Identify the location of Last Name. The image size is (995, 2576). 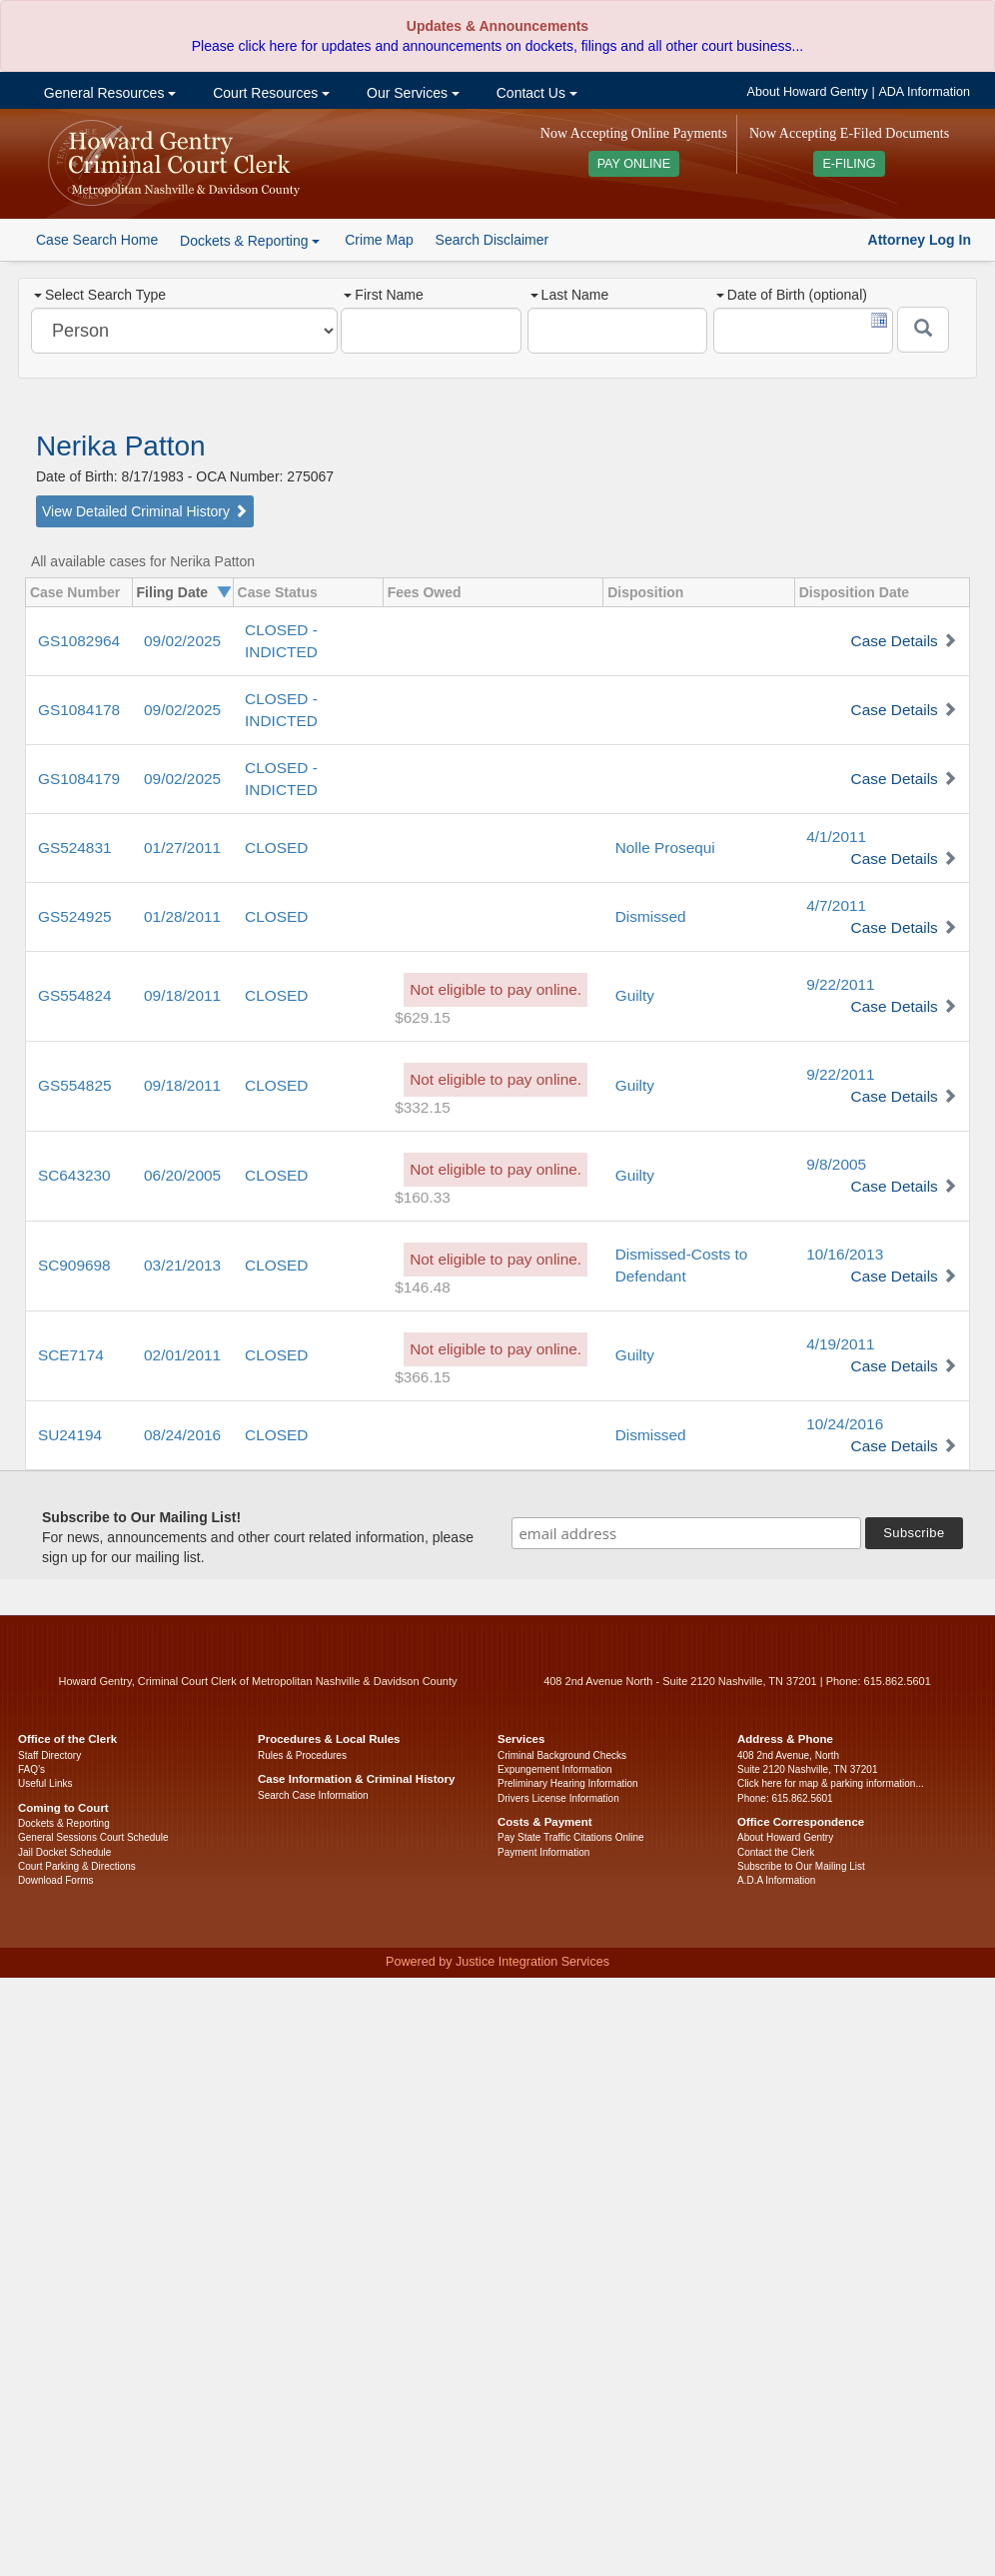
(569, 295).